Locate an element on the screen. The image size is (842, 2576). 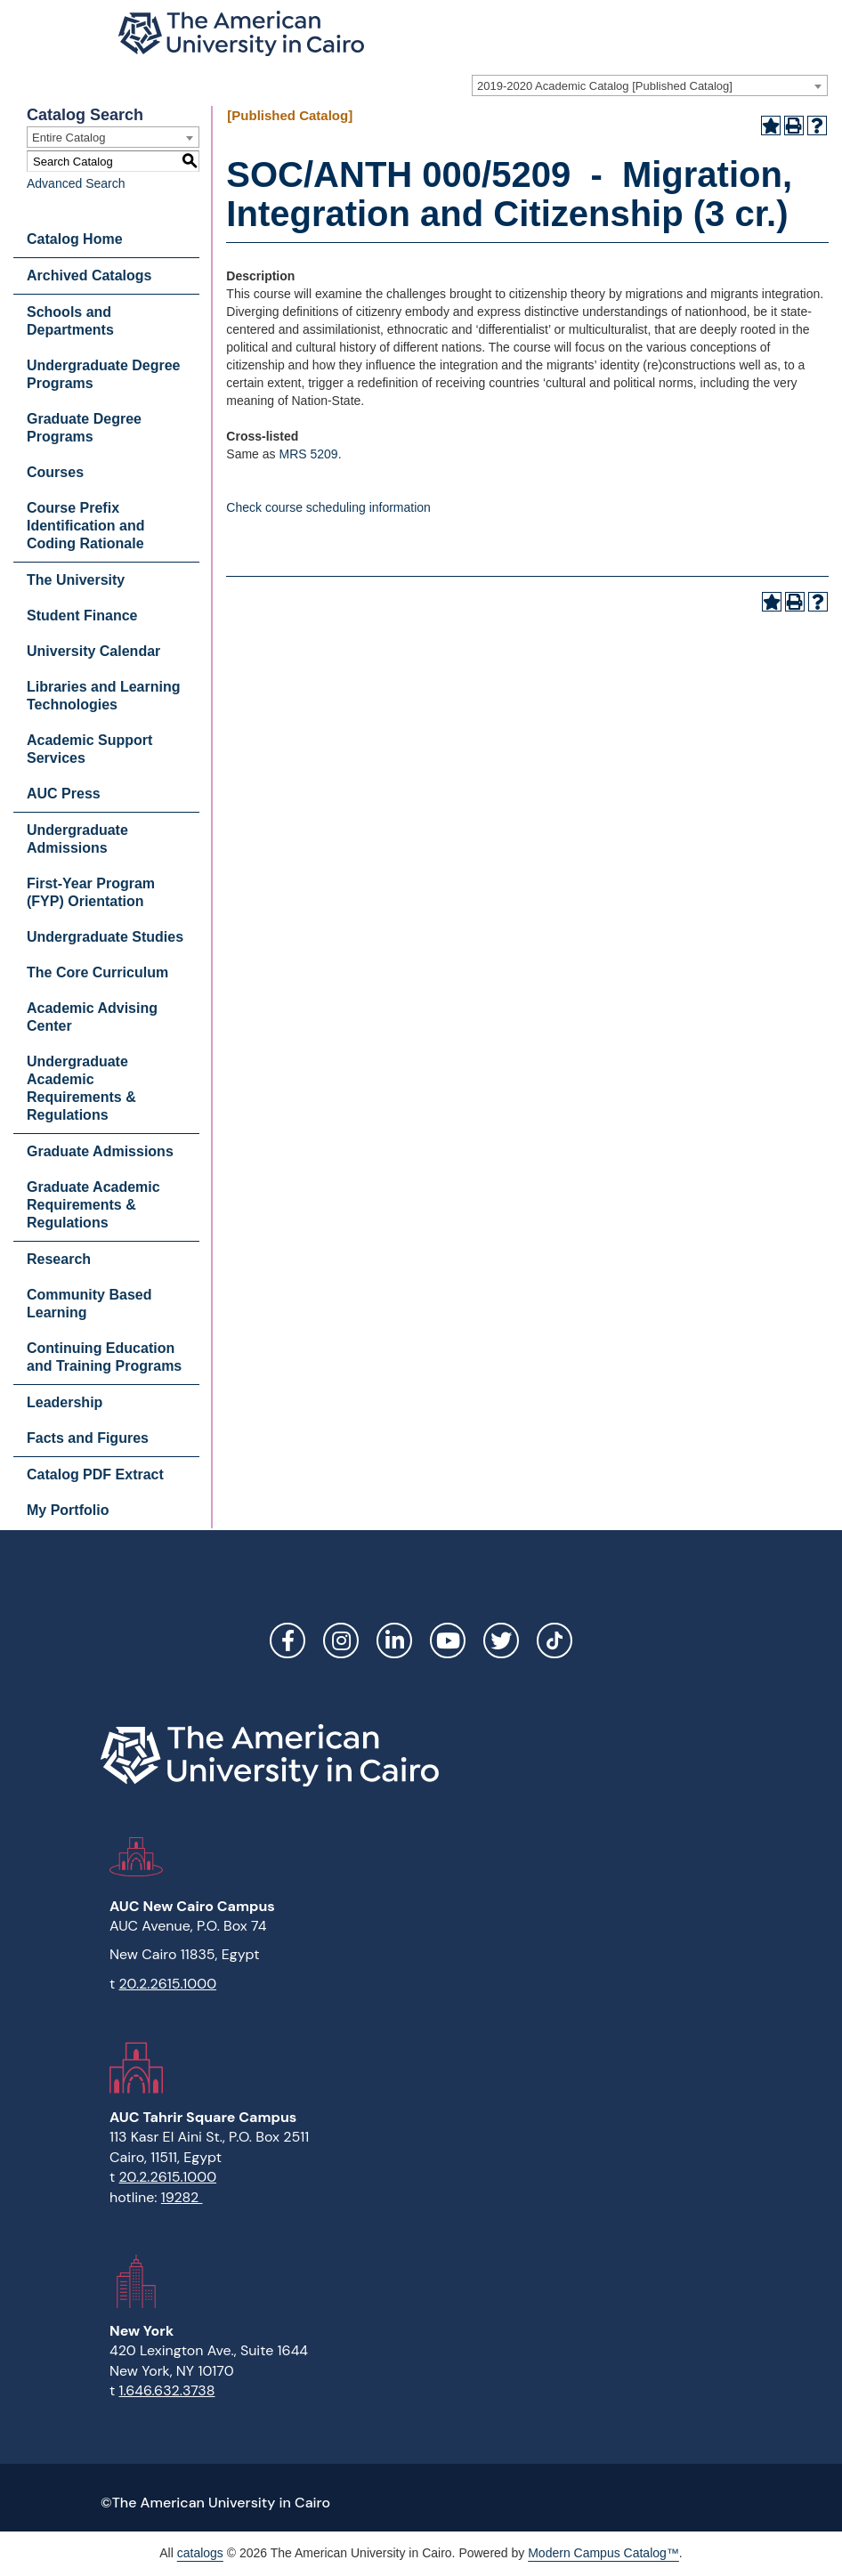
Advanced Search is located at coordinates (76, 183).